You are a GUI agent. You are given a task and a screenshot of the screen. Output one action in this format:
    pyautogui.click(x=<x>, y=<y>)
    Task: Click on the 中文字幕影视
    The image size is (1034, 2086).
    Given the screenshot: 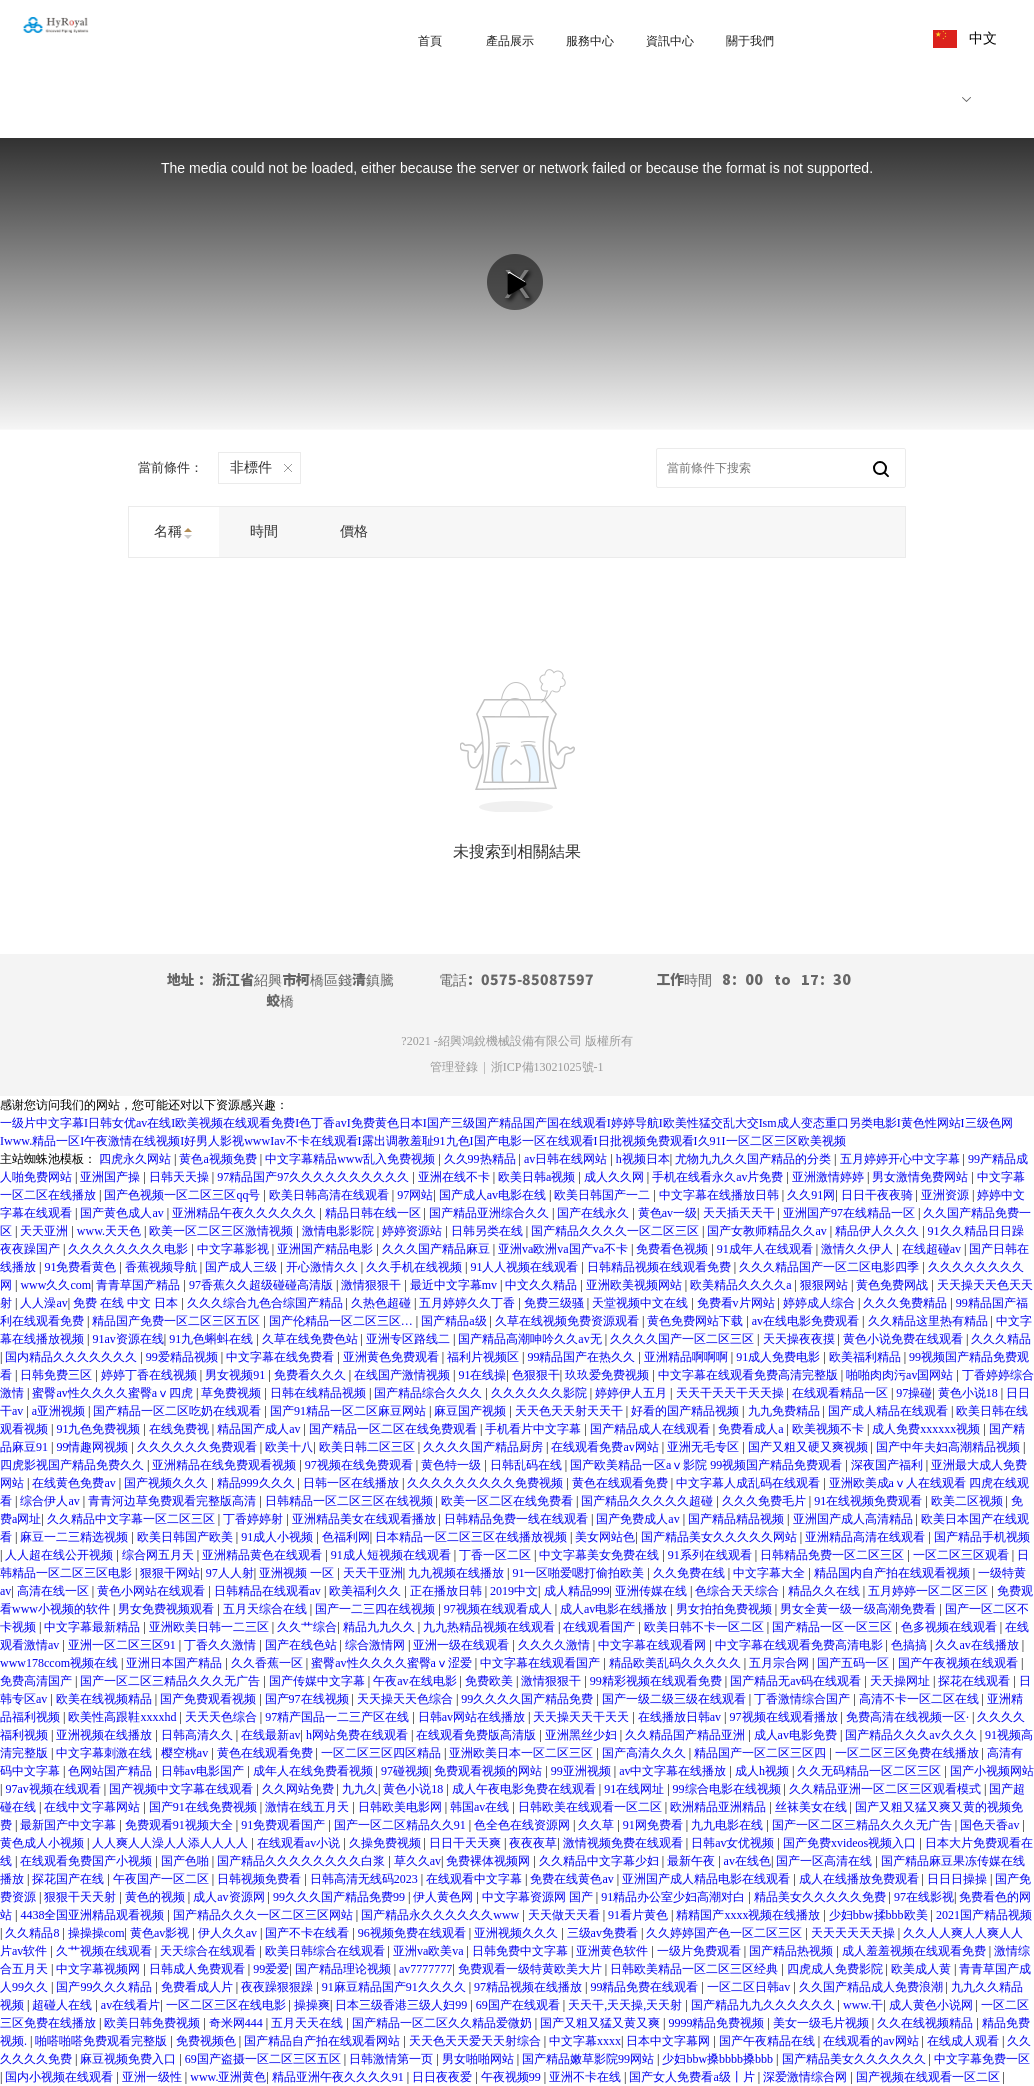 What is the action you would take?
    pyautogui.click(x=234, y=1249)
    